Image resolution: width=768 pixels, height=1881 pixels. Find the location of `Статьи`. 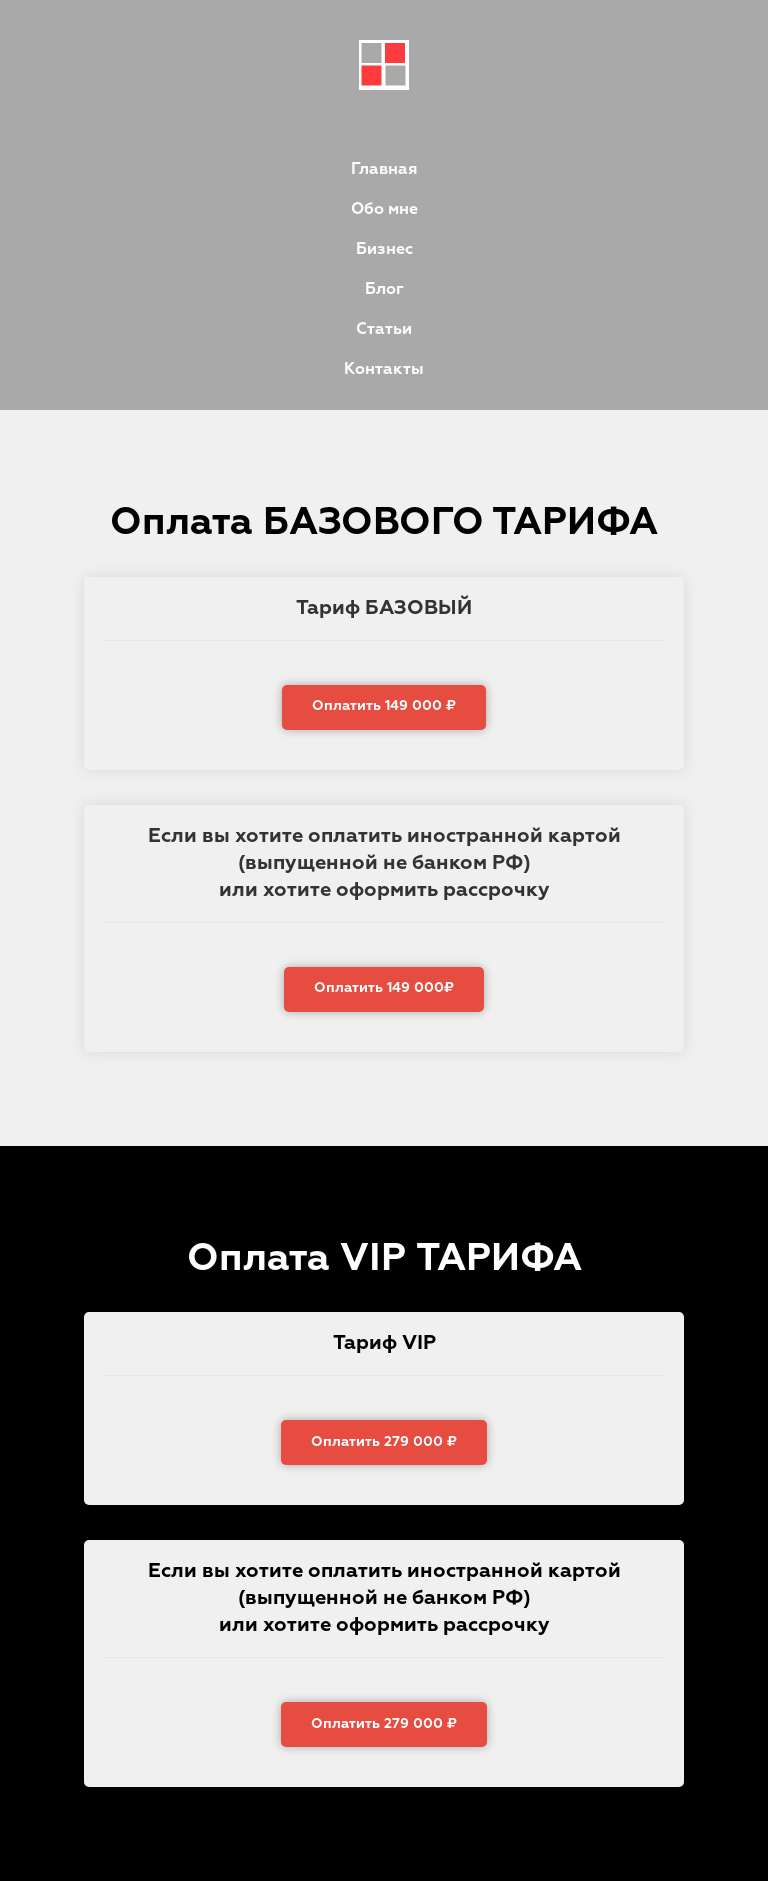

Статьи is located at coordinates (384, 330).